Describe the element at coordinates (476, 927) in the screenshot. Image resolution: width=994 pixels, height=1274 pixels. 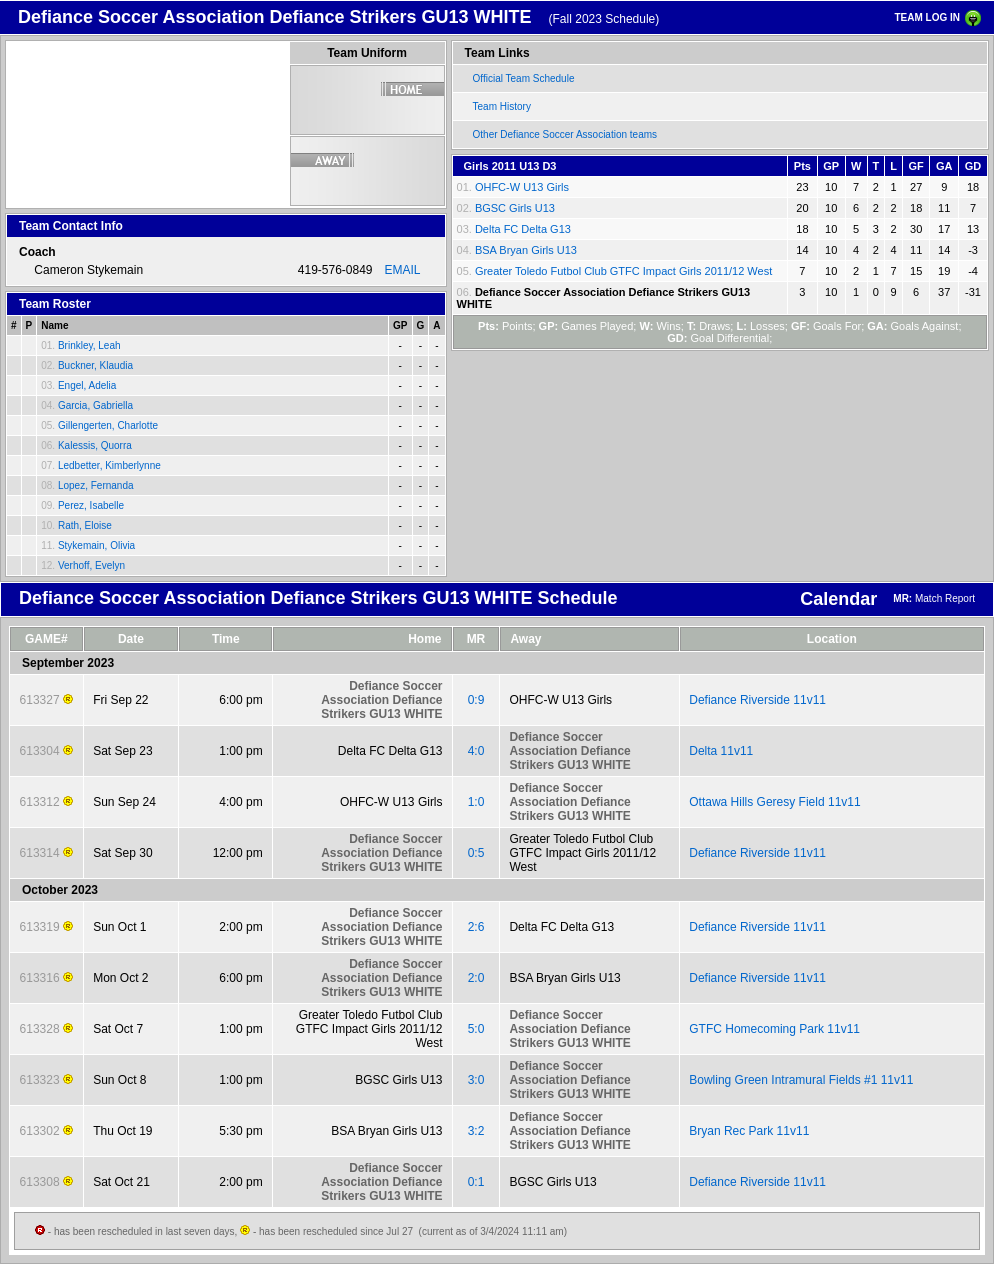
I see `2:6` at that location.